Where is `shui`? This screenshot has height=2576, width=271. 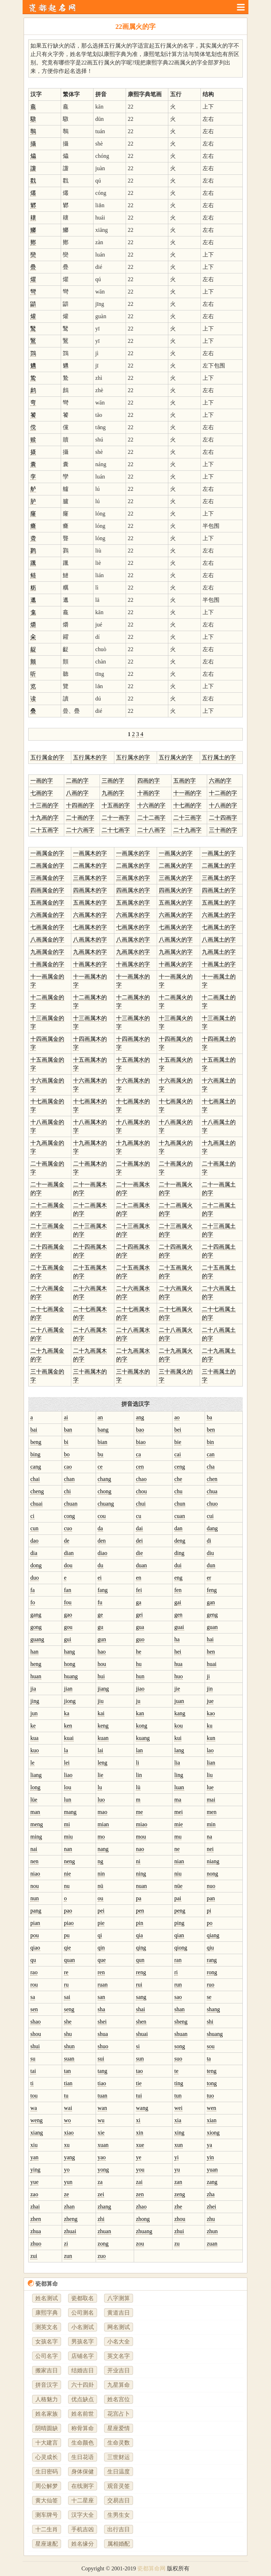 shui is located at coordinates (35, 2046).